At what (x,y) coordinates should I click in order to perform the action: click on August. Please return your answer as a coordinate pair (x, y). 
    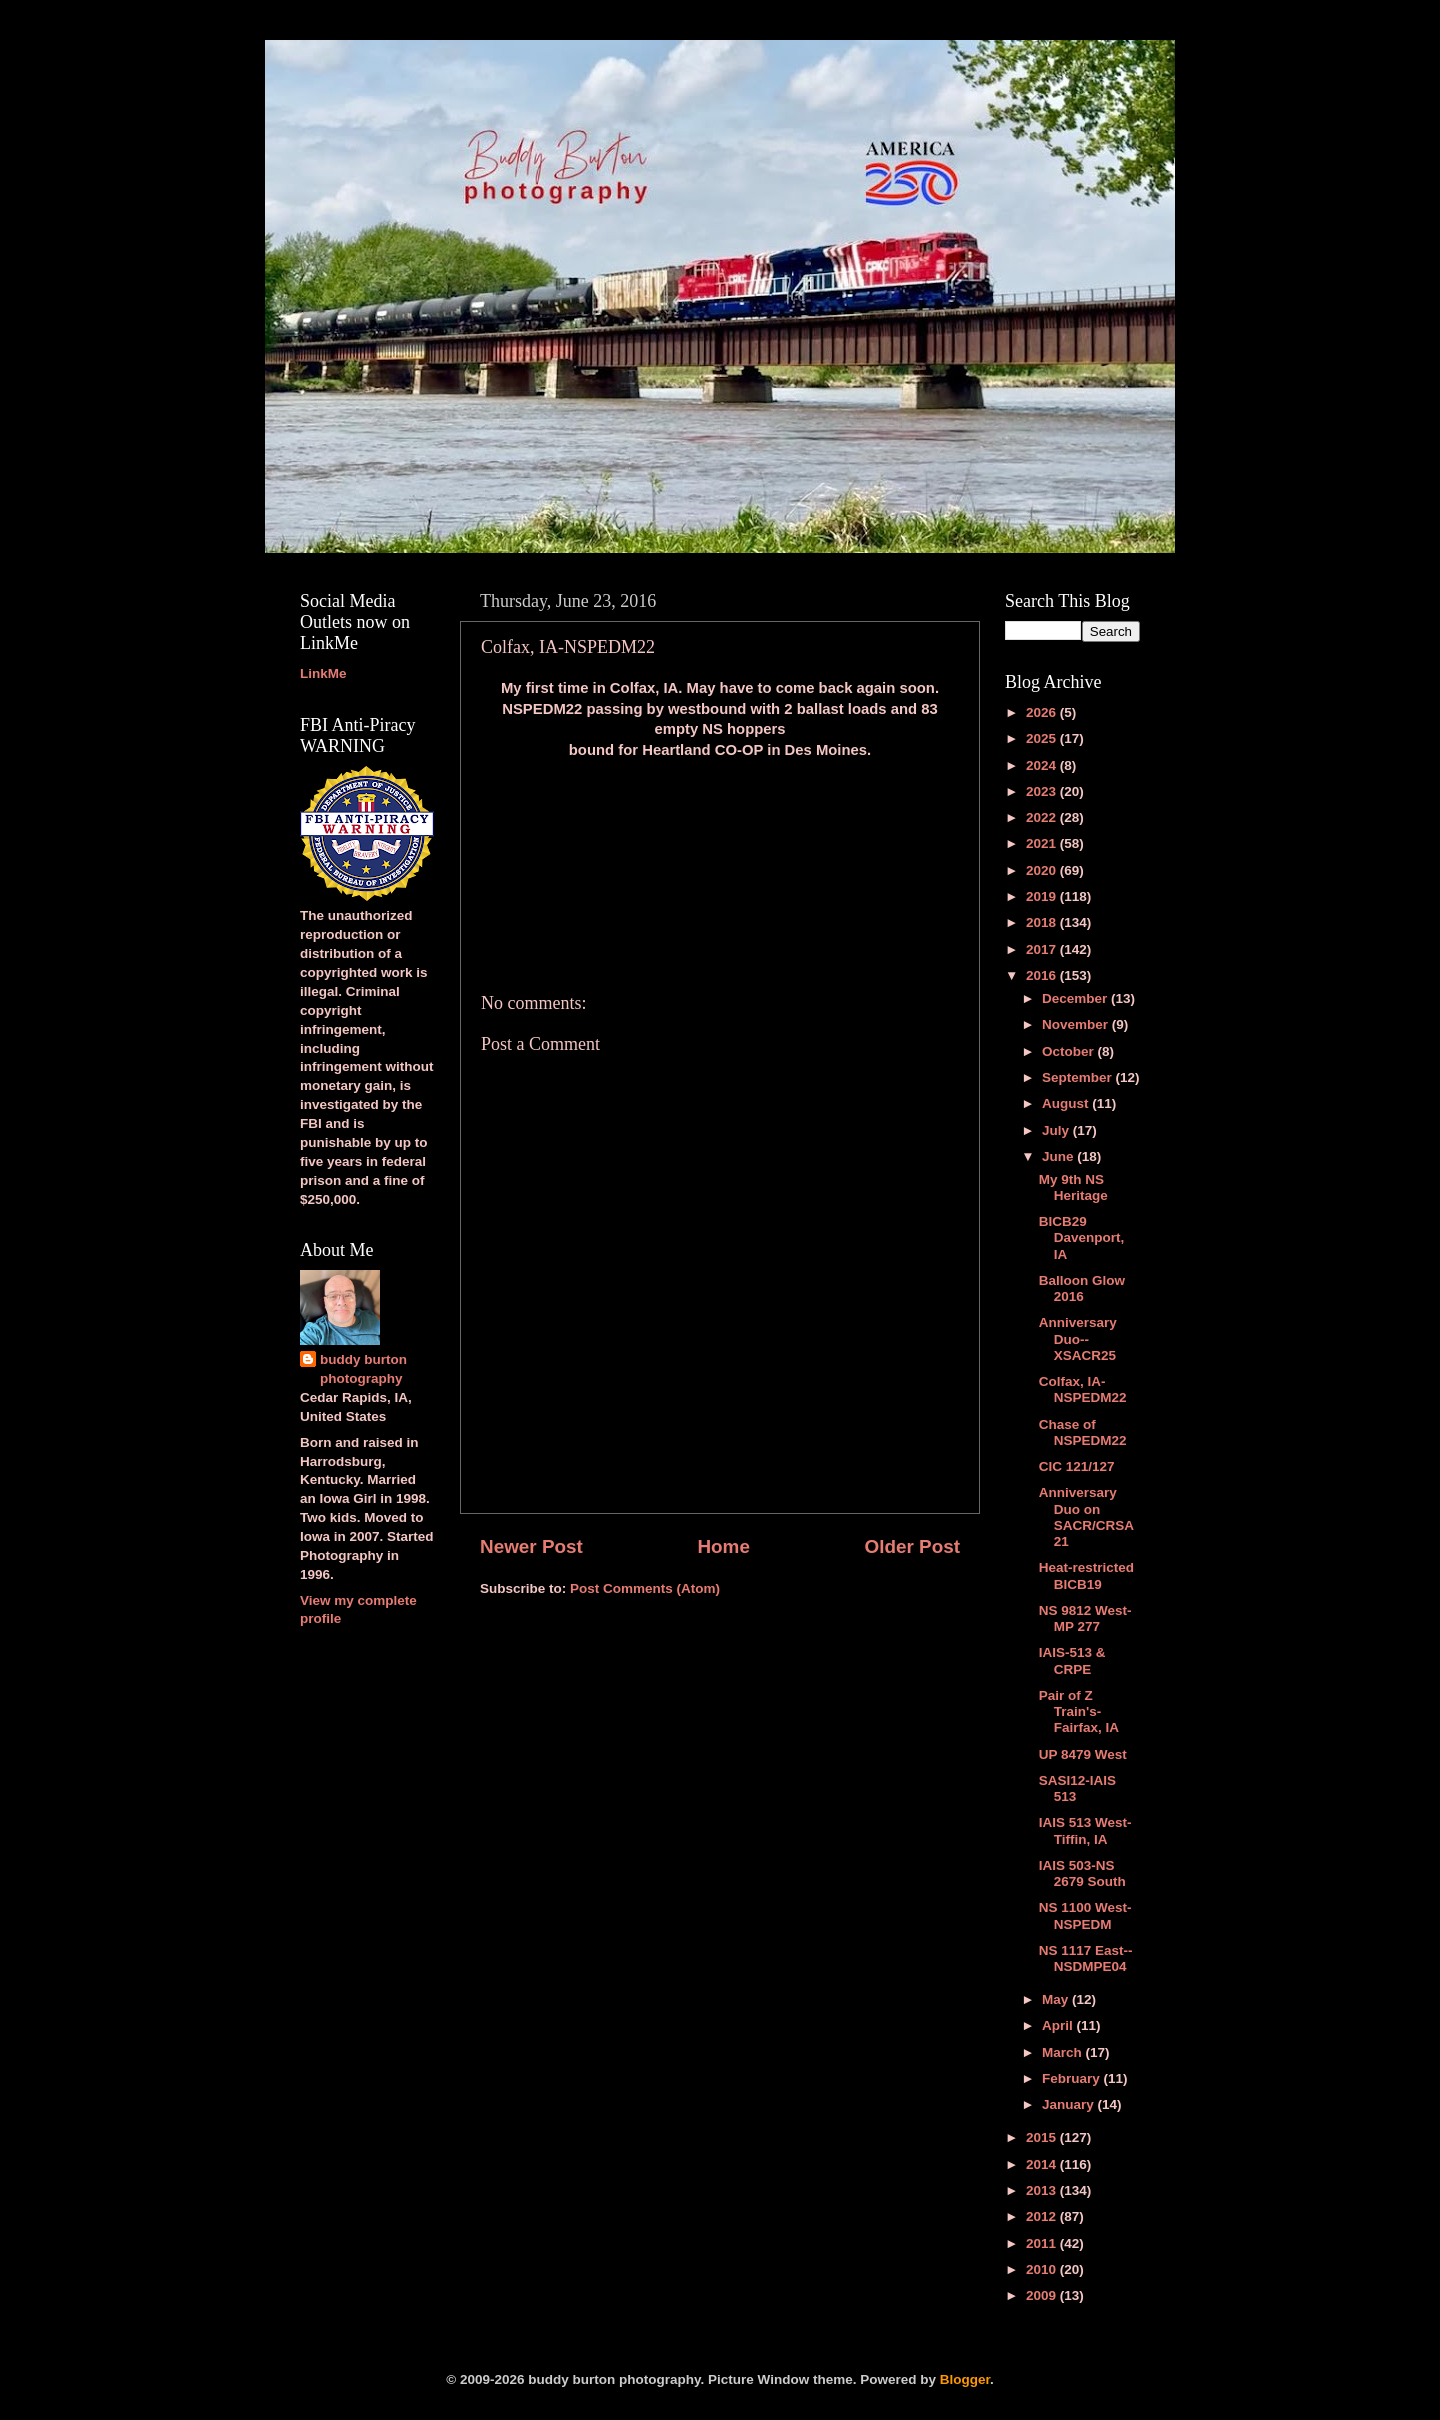
    Looking at the image, I should click on (1067, 1103).